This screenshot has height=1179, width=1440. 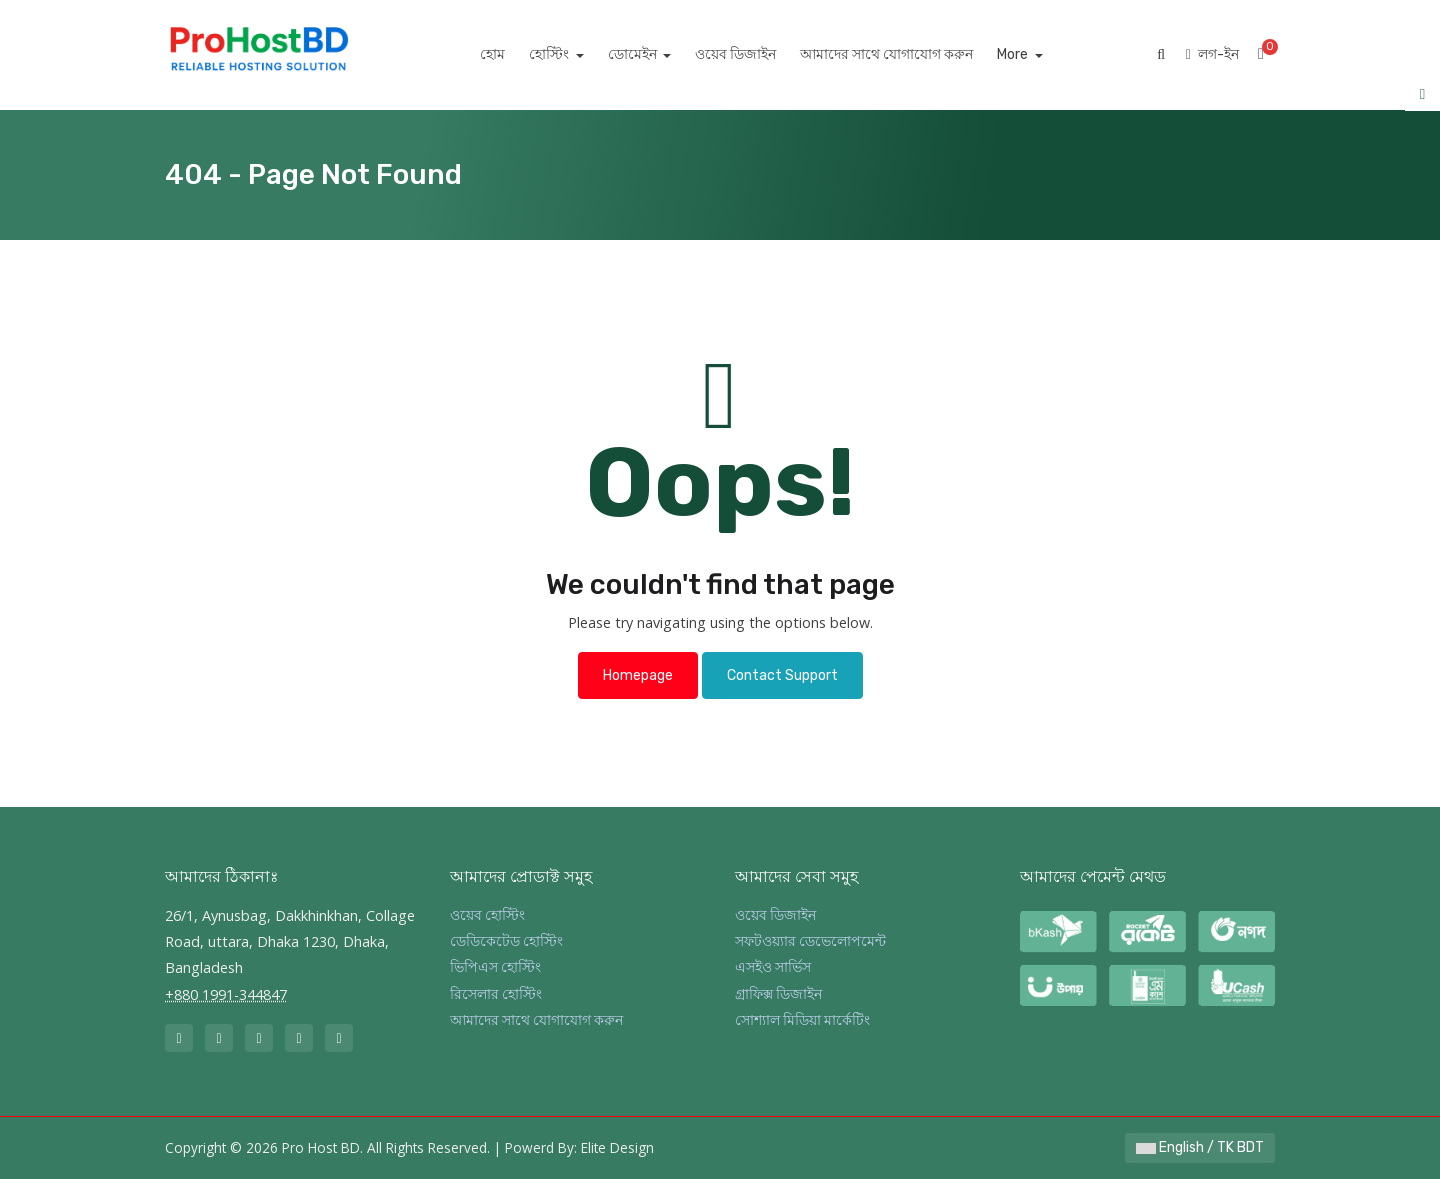 I want to click on হোস্টিং, so click(x=573, y=54).